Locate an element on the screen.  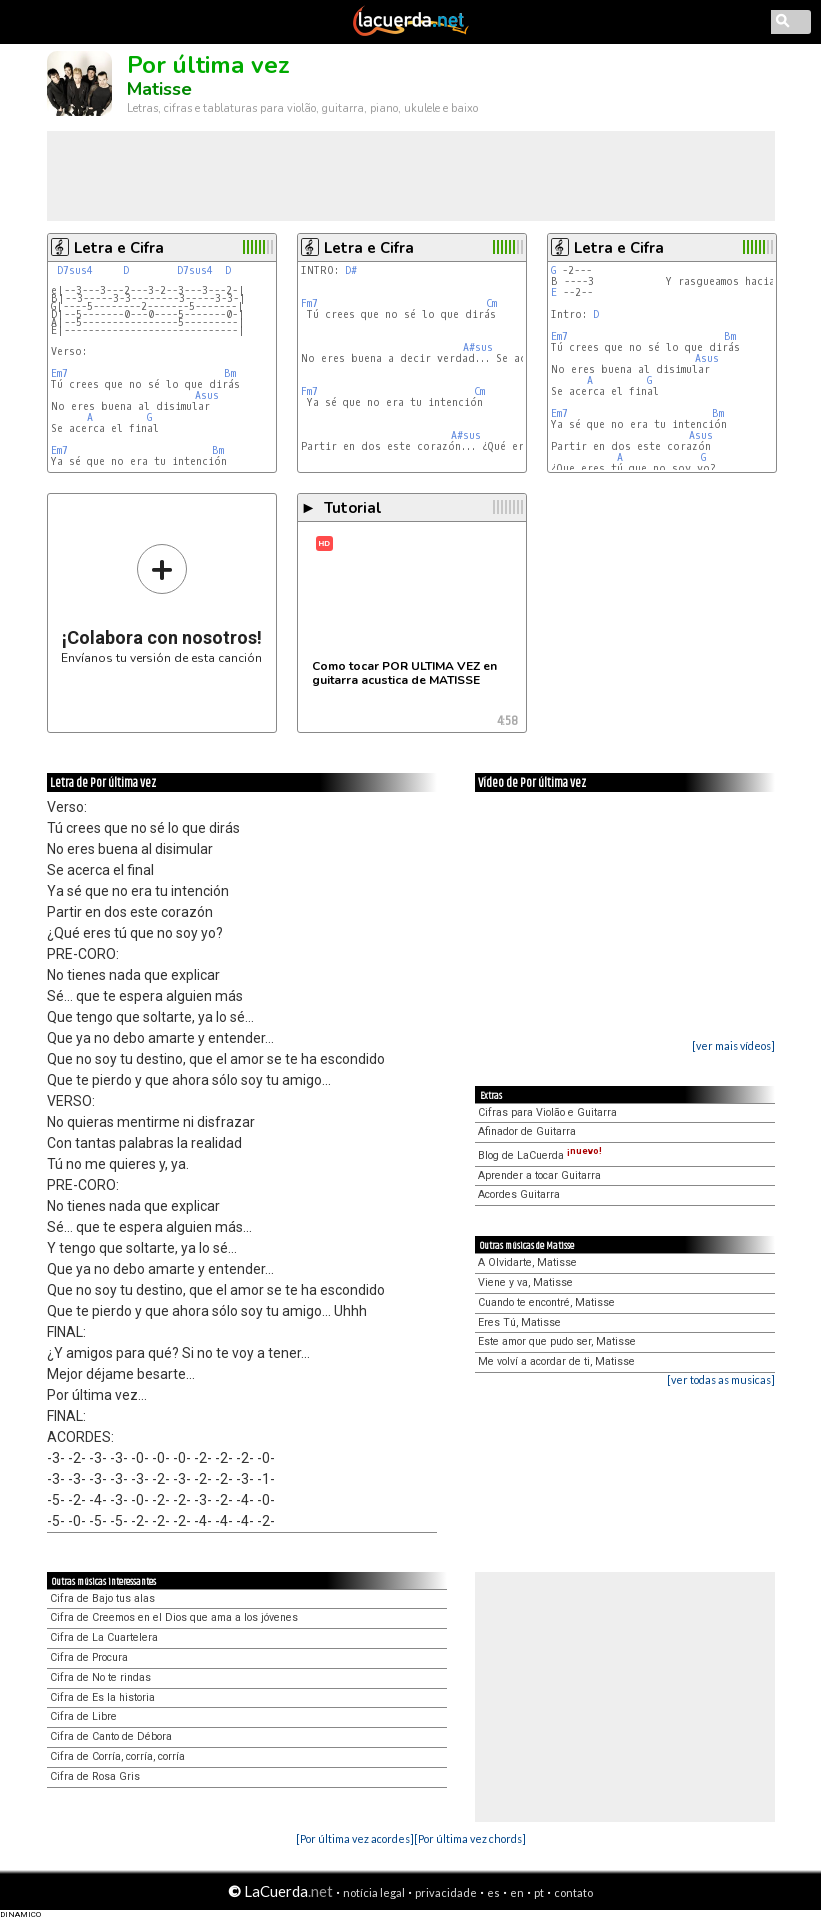
Aprender a tocar Guitarra is located at coordinates (539, 1175).